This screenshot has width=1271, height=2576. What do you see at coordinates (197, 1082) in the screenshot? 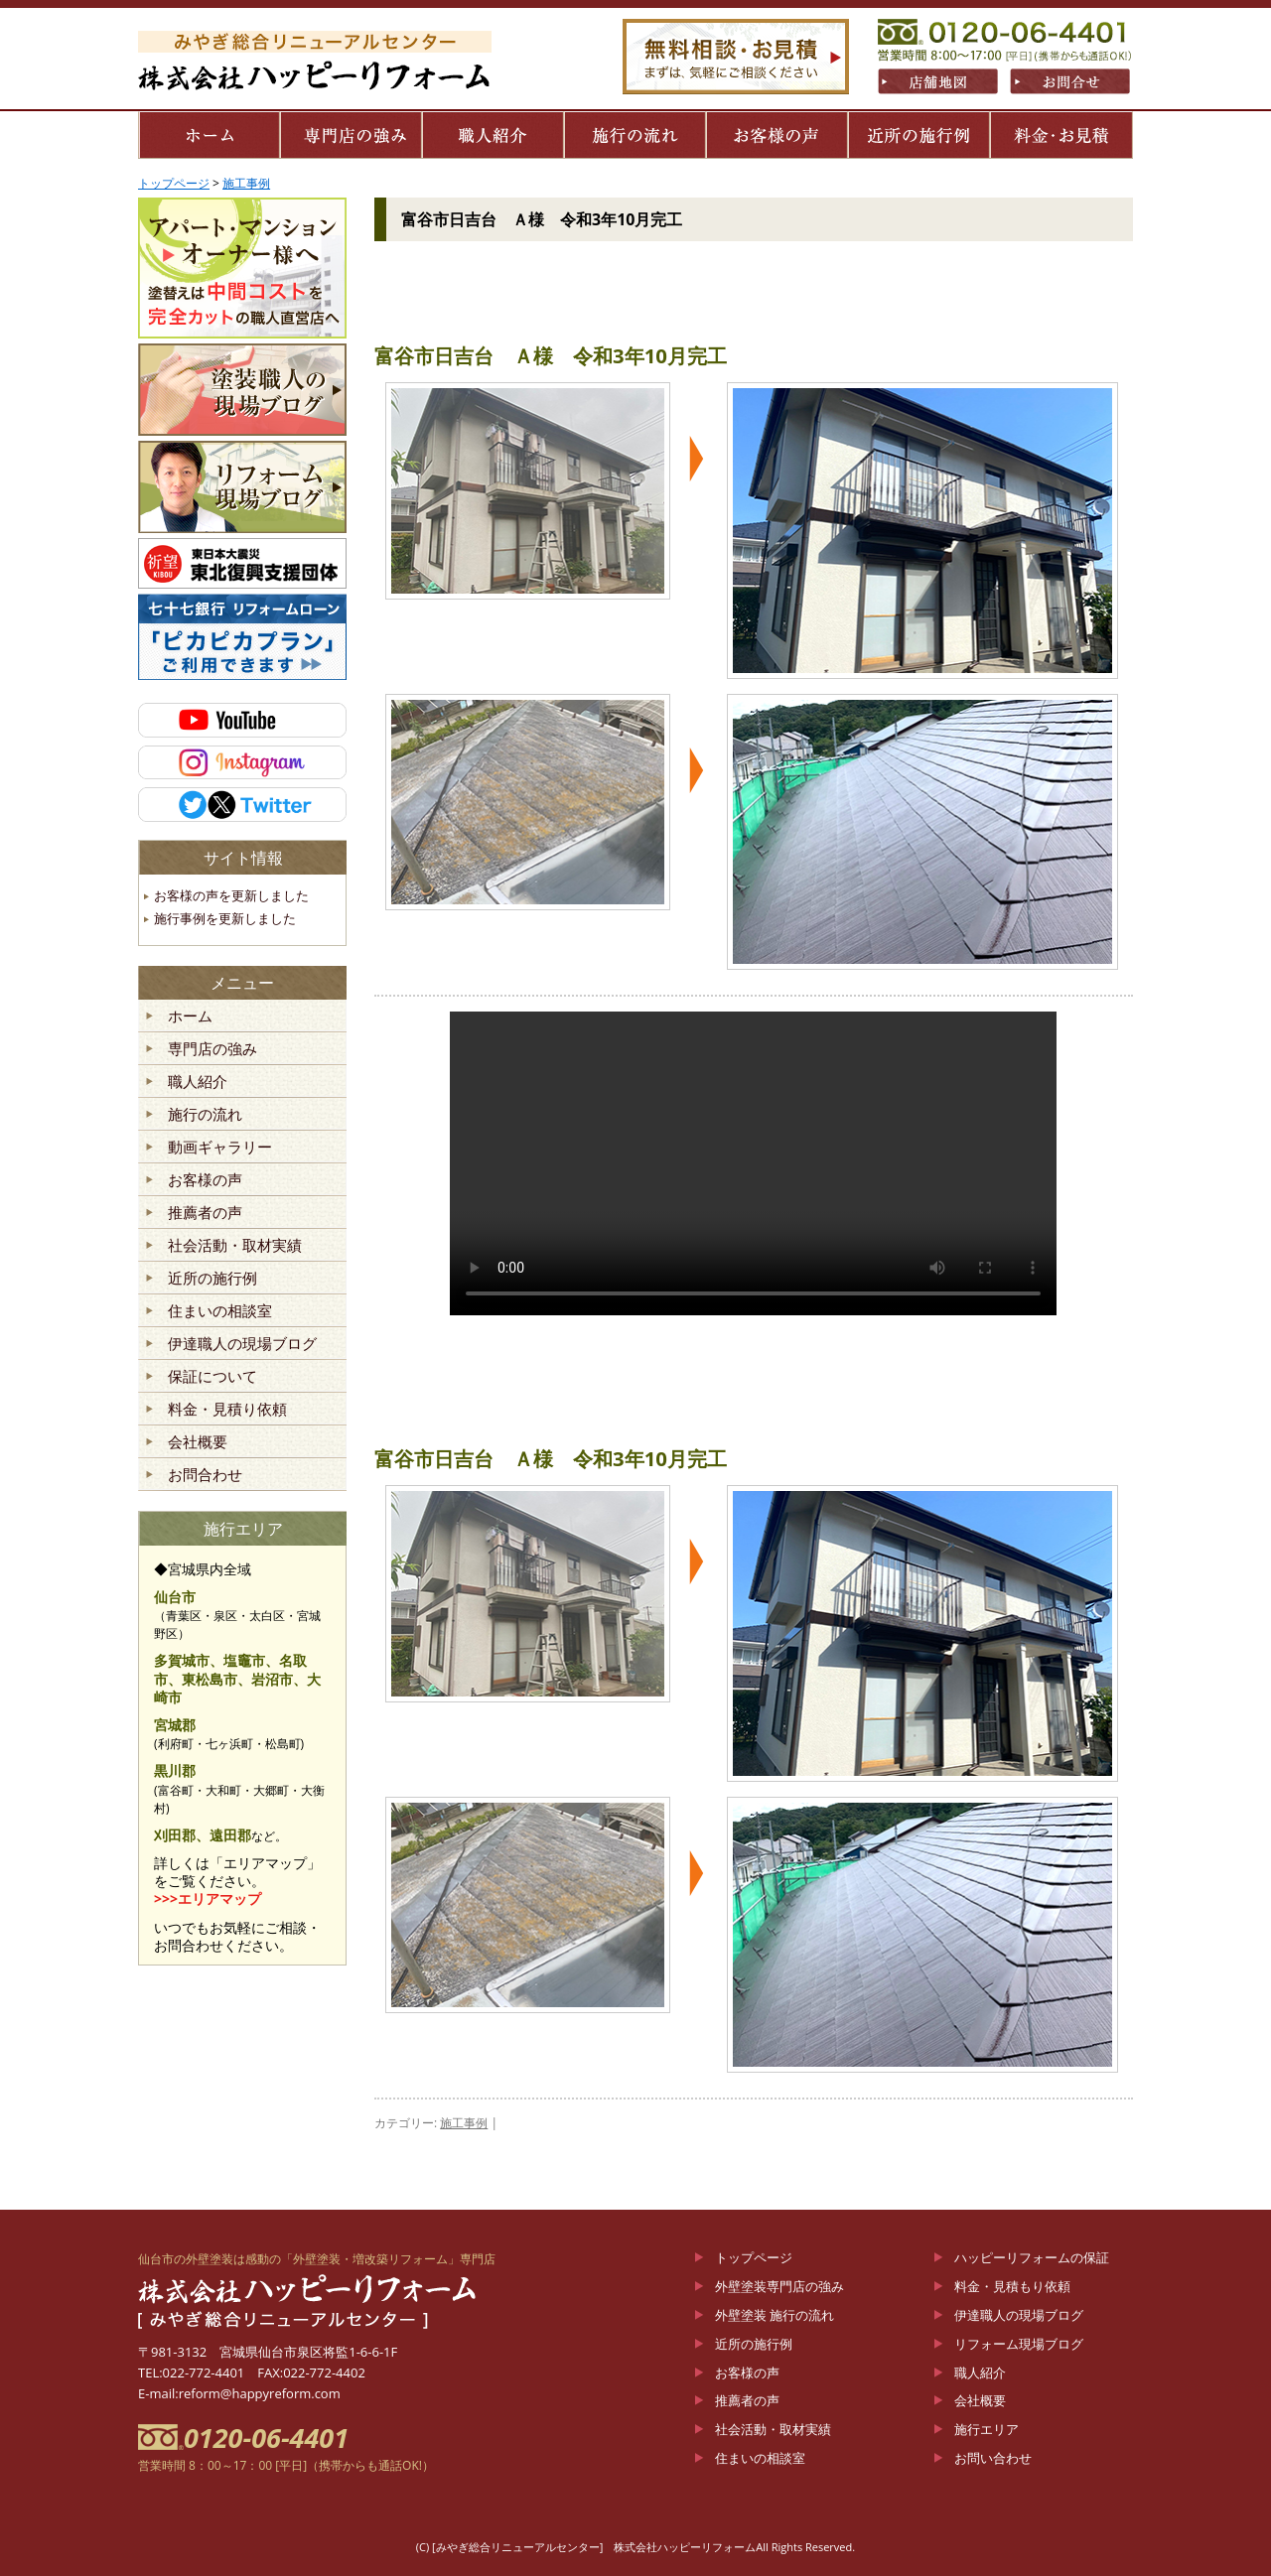
I see `職人紹介` at bounding box center [197, 1082].